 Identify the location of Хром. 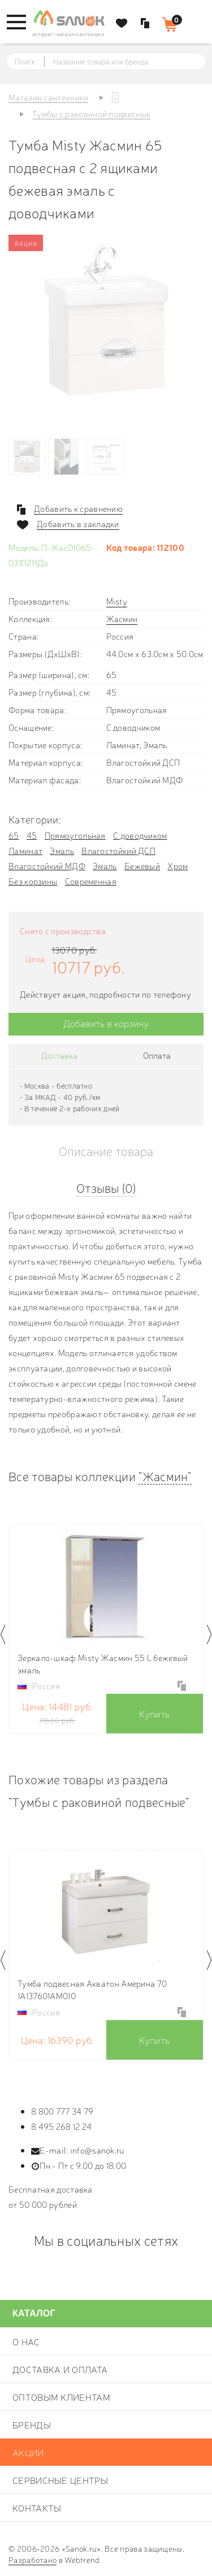
(177, 865).